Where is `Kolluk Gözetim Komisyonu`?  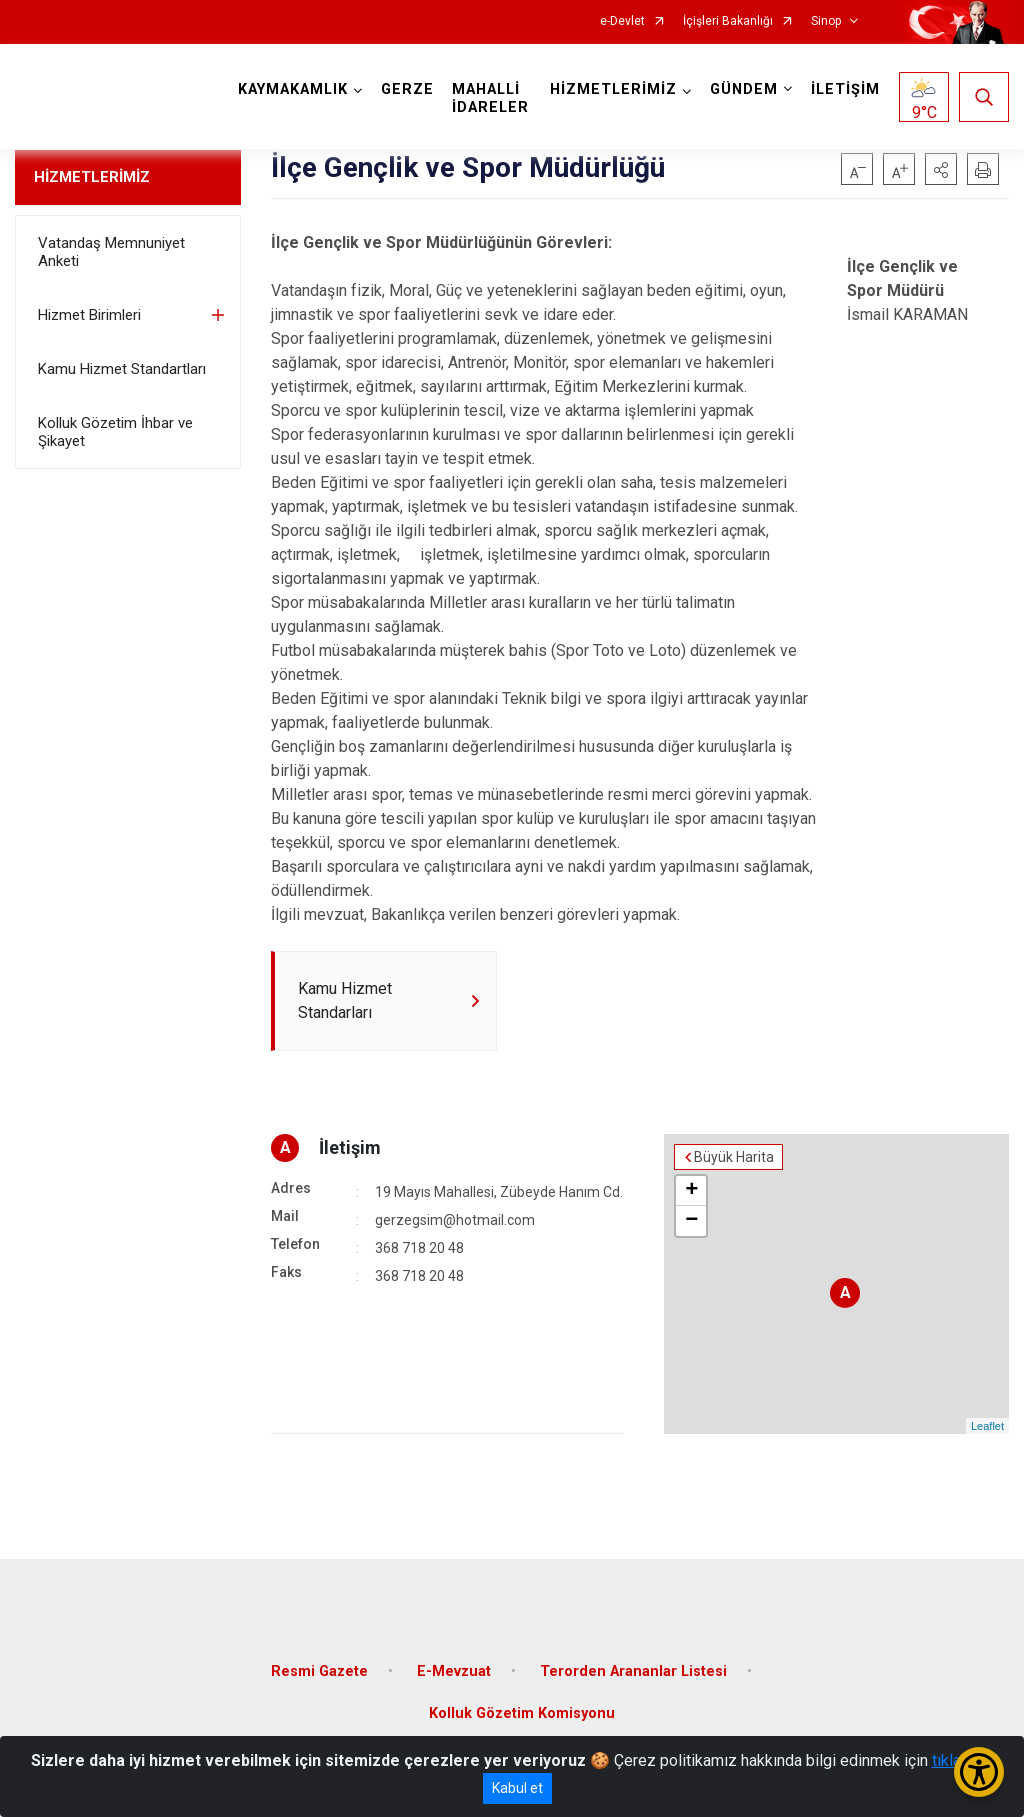 Kolluk Gözetim Komisyonu is located at coordinates (522, 1713).